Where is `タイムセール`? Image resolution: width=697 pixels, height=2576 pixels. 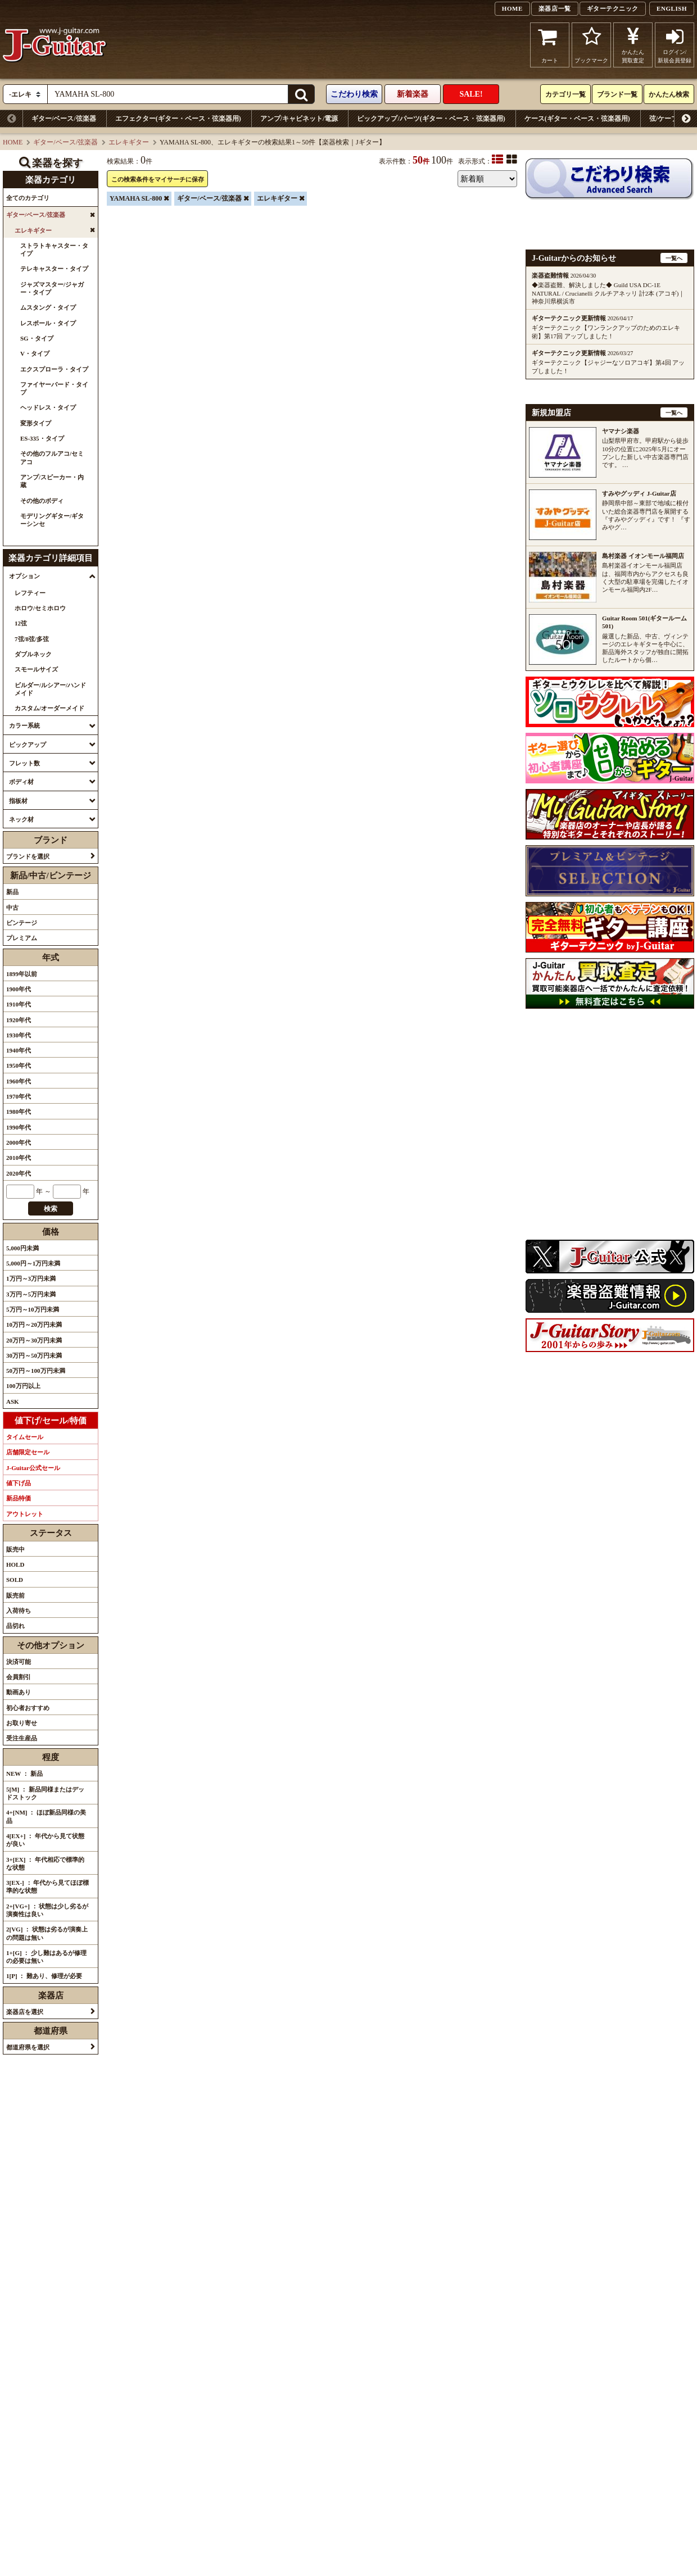 タイムセール is located at coordinates (24, 1437).